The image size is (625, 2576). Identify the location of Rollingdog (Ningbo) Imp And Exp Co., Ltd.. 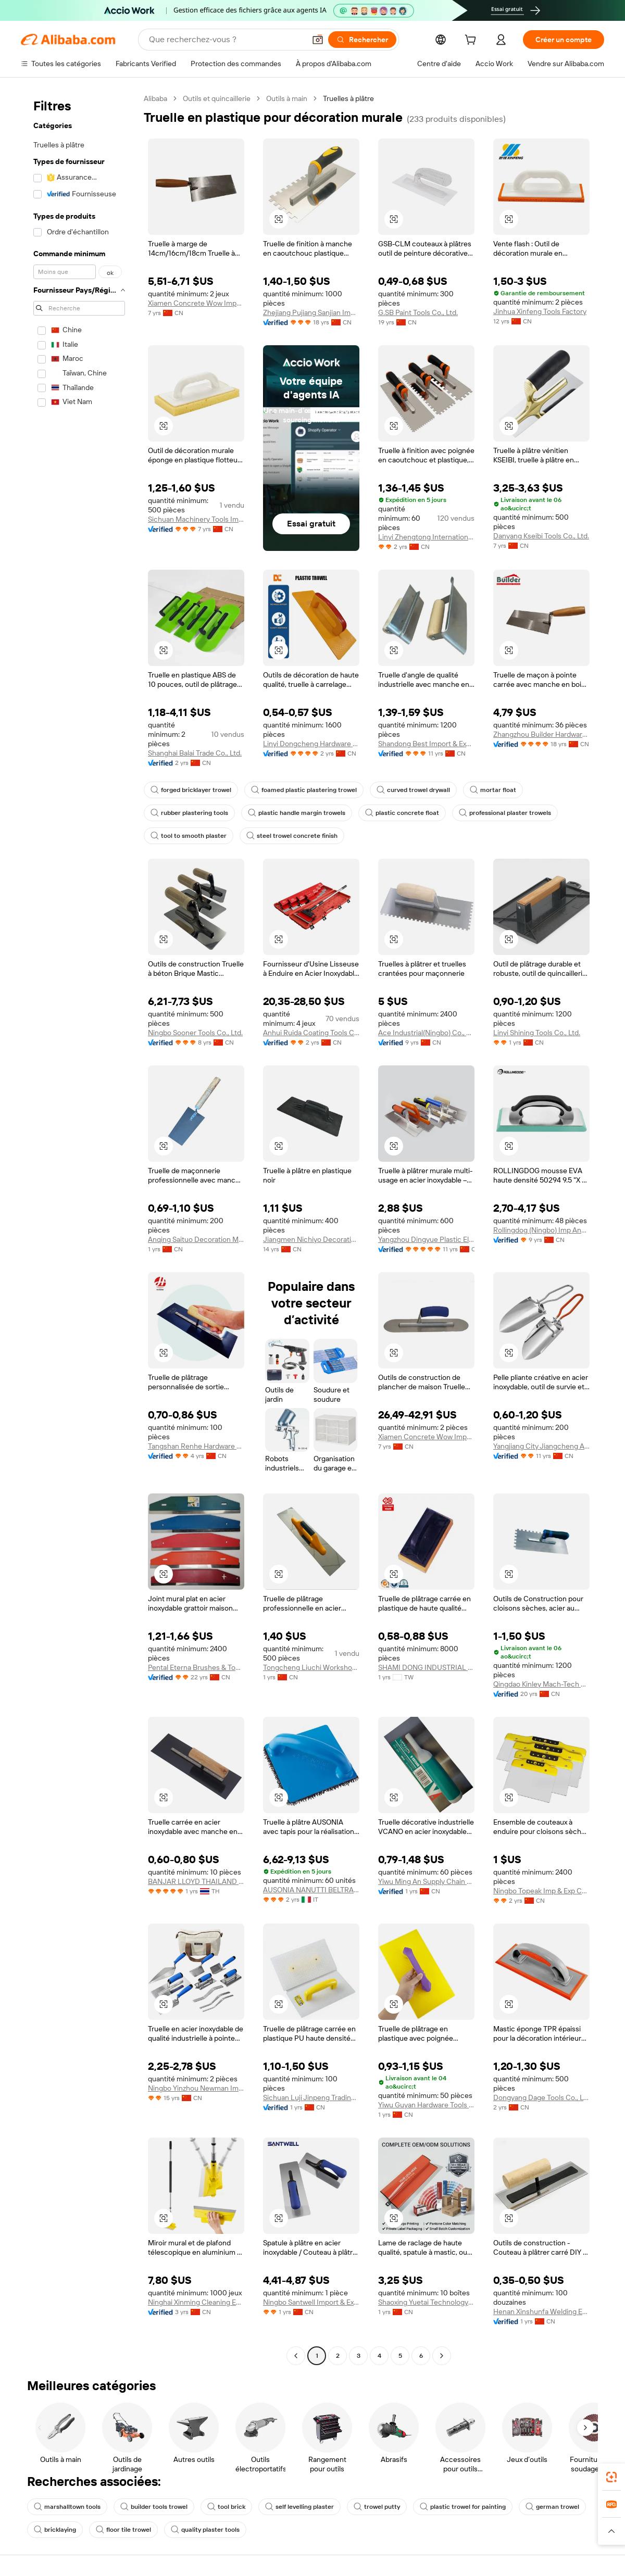
(541, 1230).